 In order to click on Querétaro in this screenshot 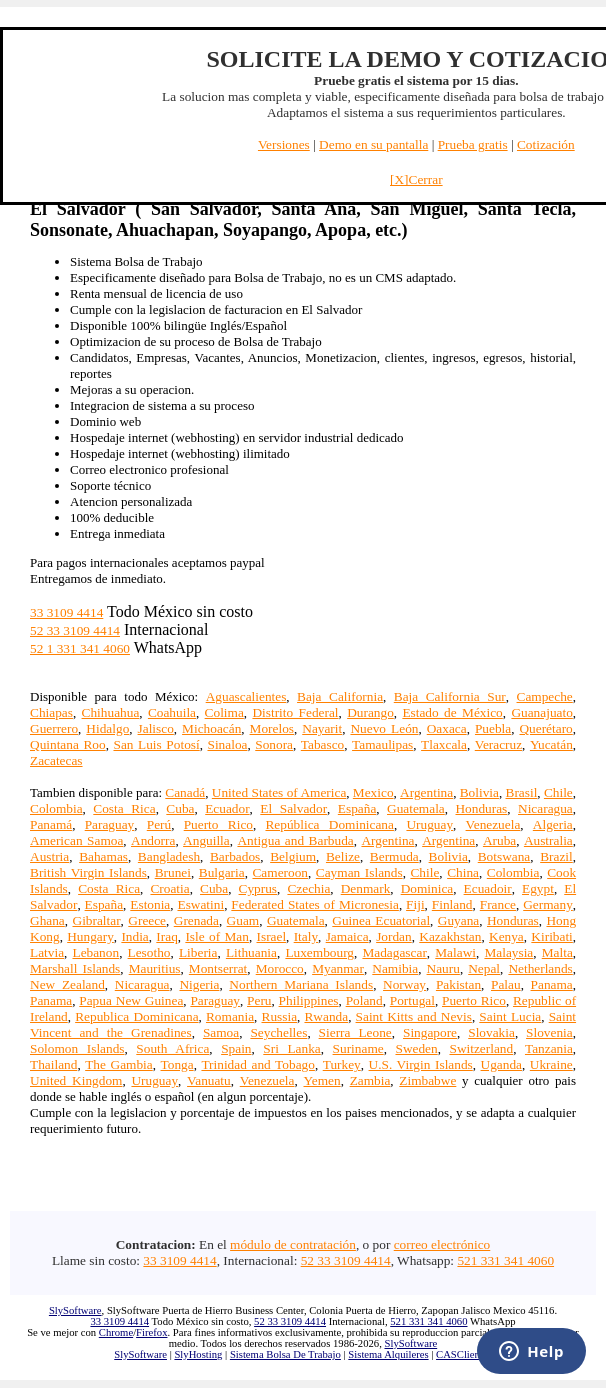, I will do `click(545, 728)`.